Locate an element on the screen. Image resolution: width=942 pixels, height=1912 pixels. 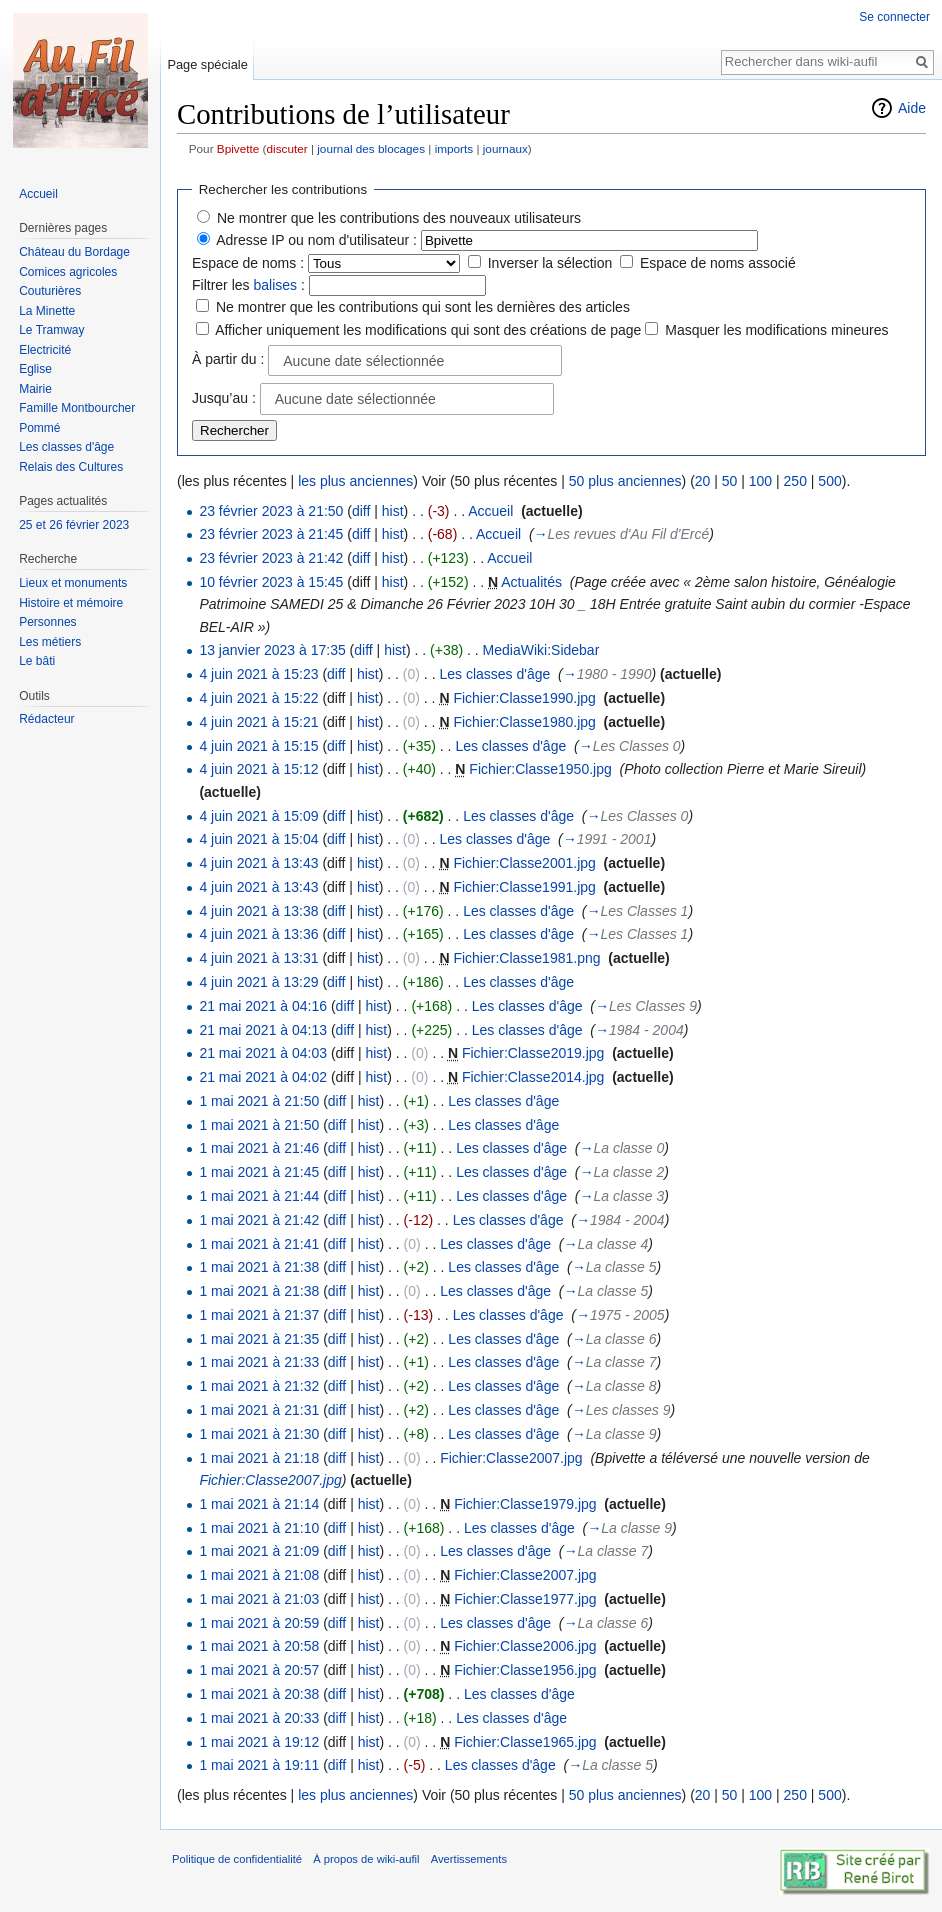
Actualités is located at coordinates (531, 582).